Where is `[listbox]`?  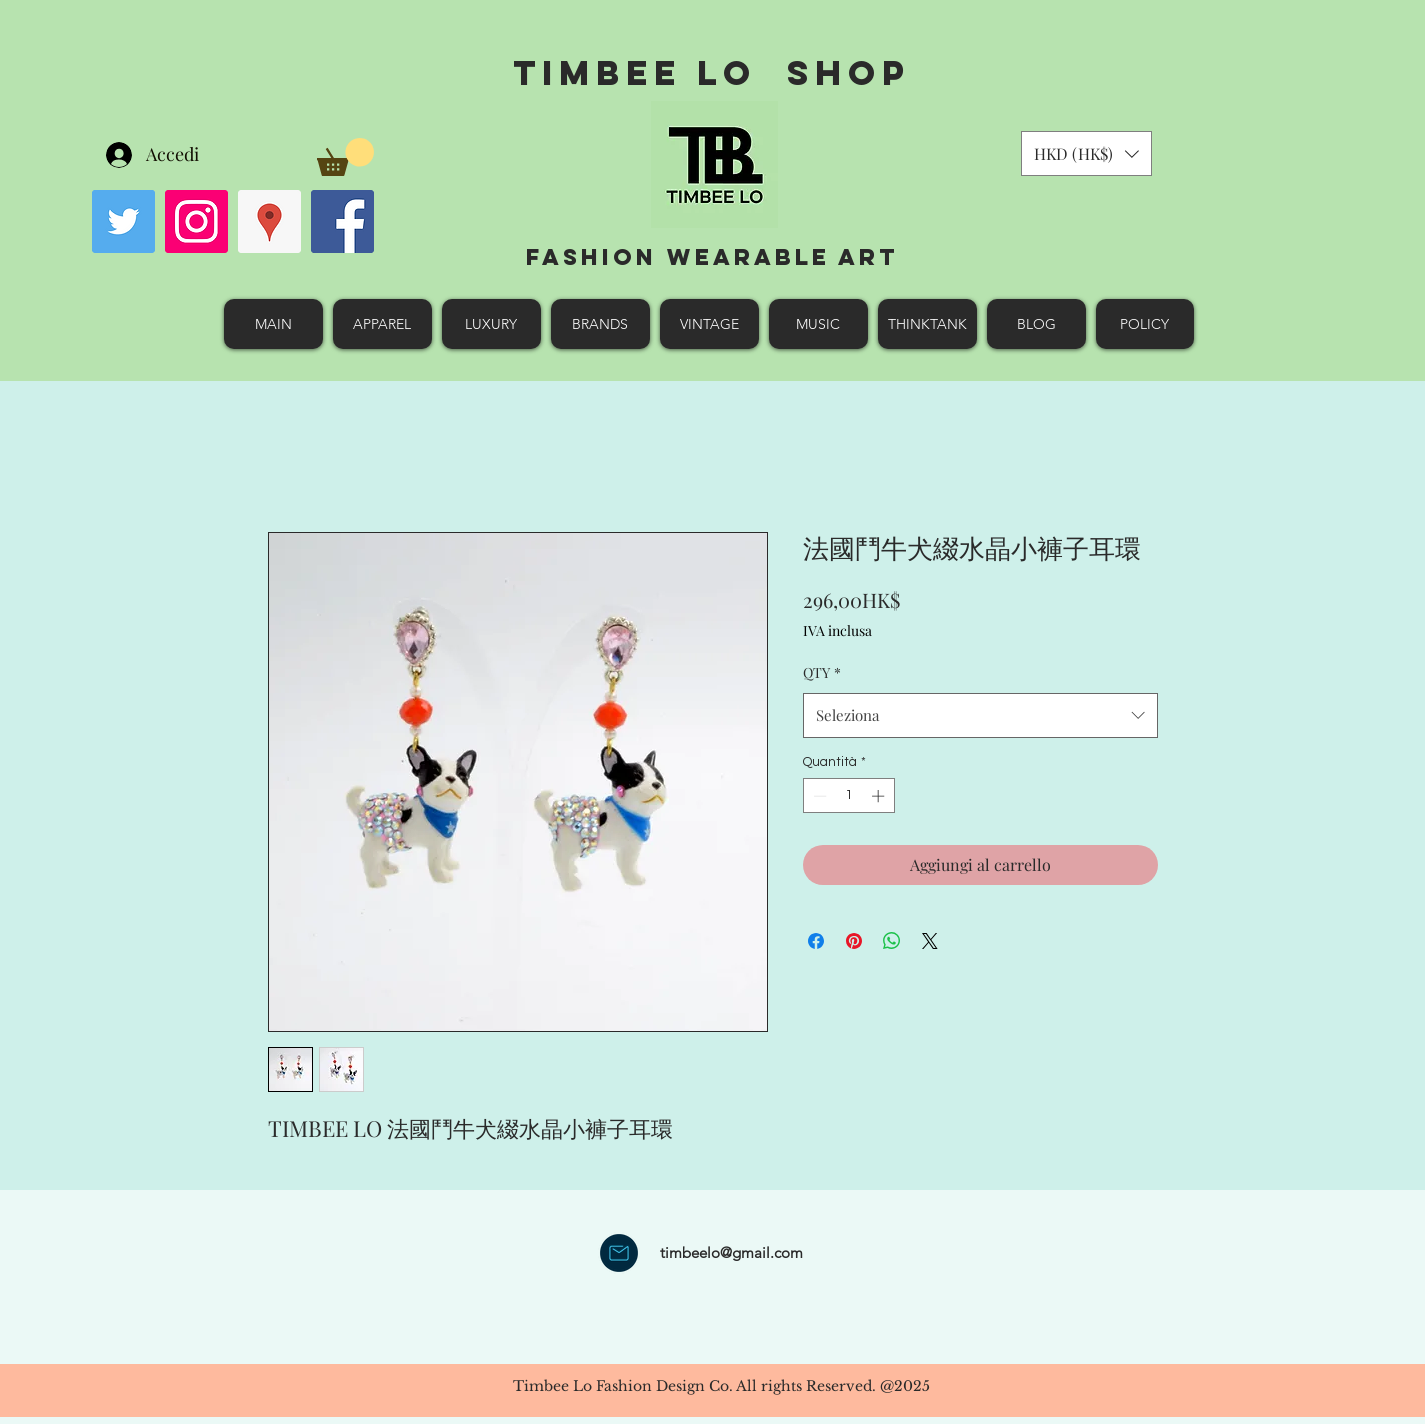
[listbox] is located at coordinates (1086, 153).